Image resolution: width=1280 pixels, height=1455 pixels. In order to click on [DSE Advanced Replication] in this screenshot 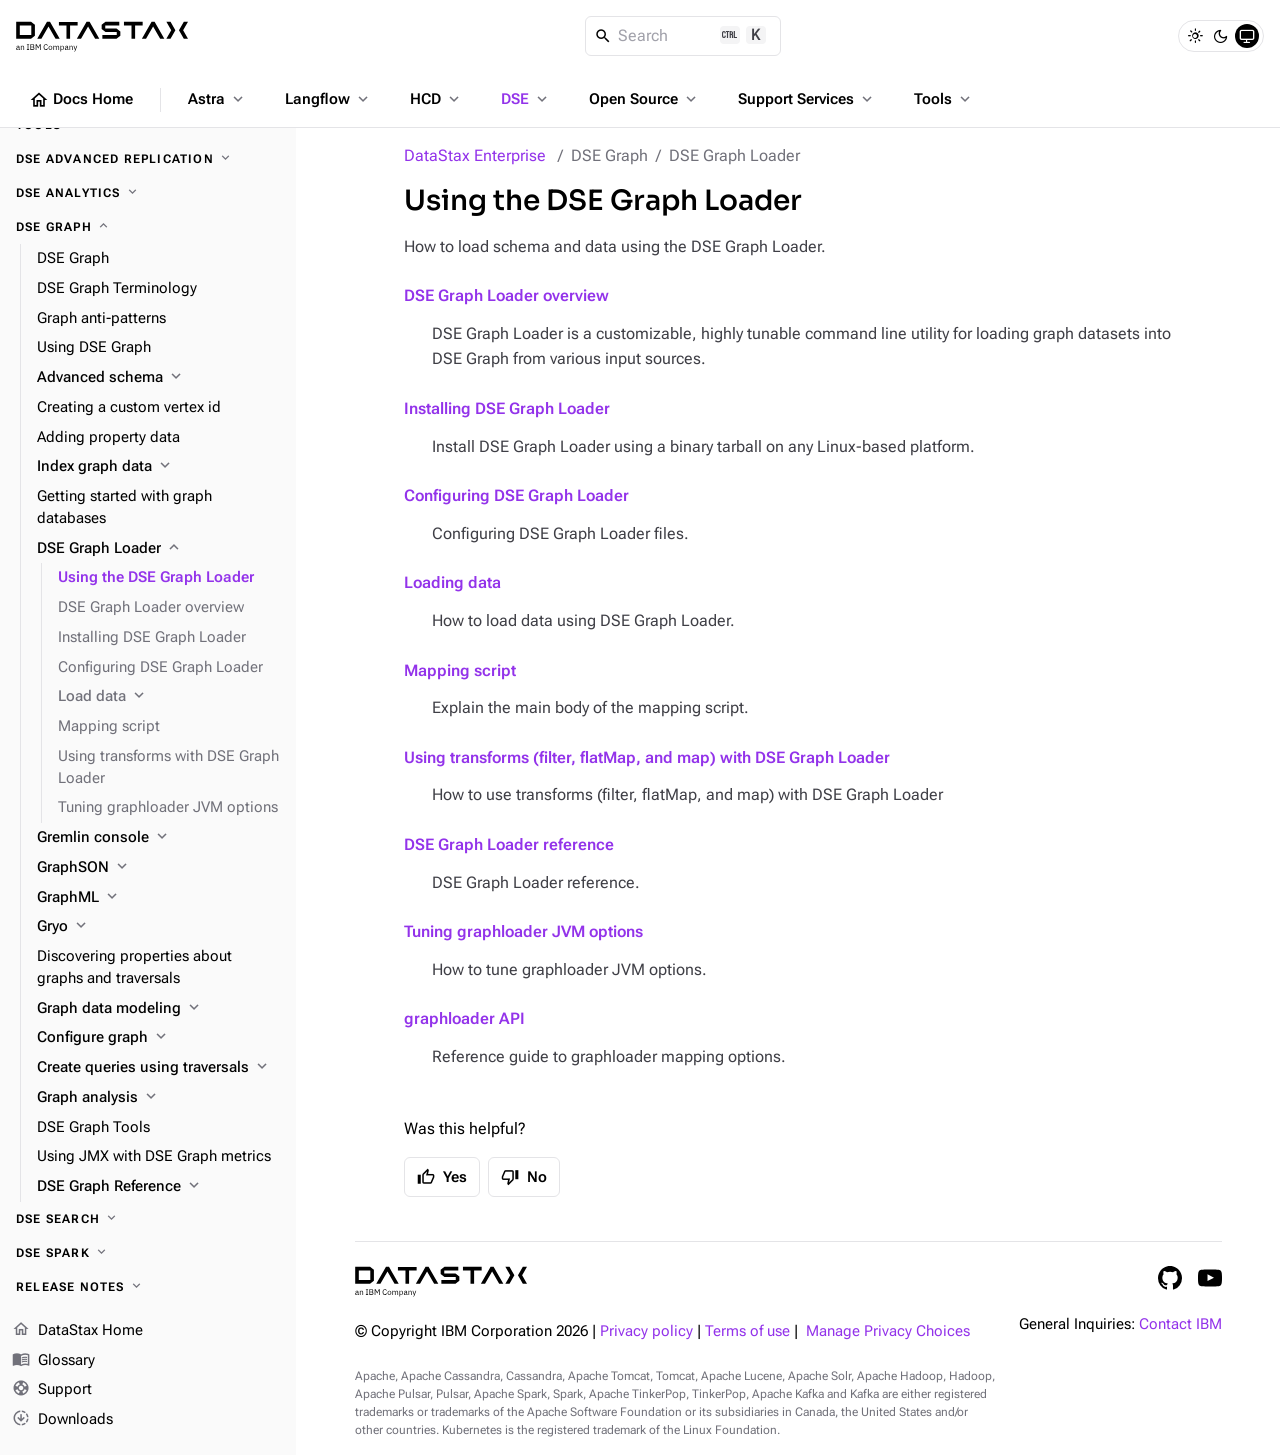, I will do `click(148, 159)`.